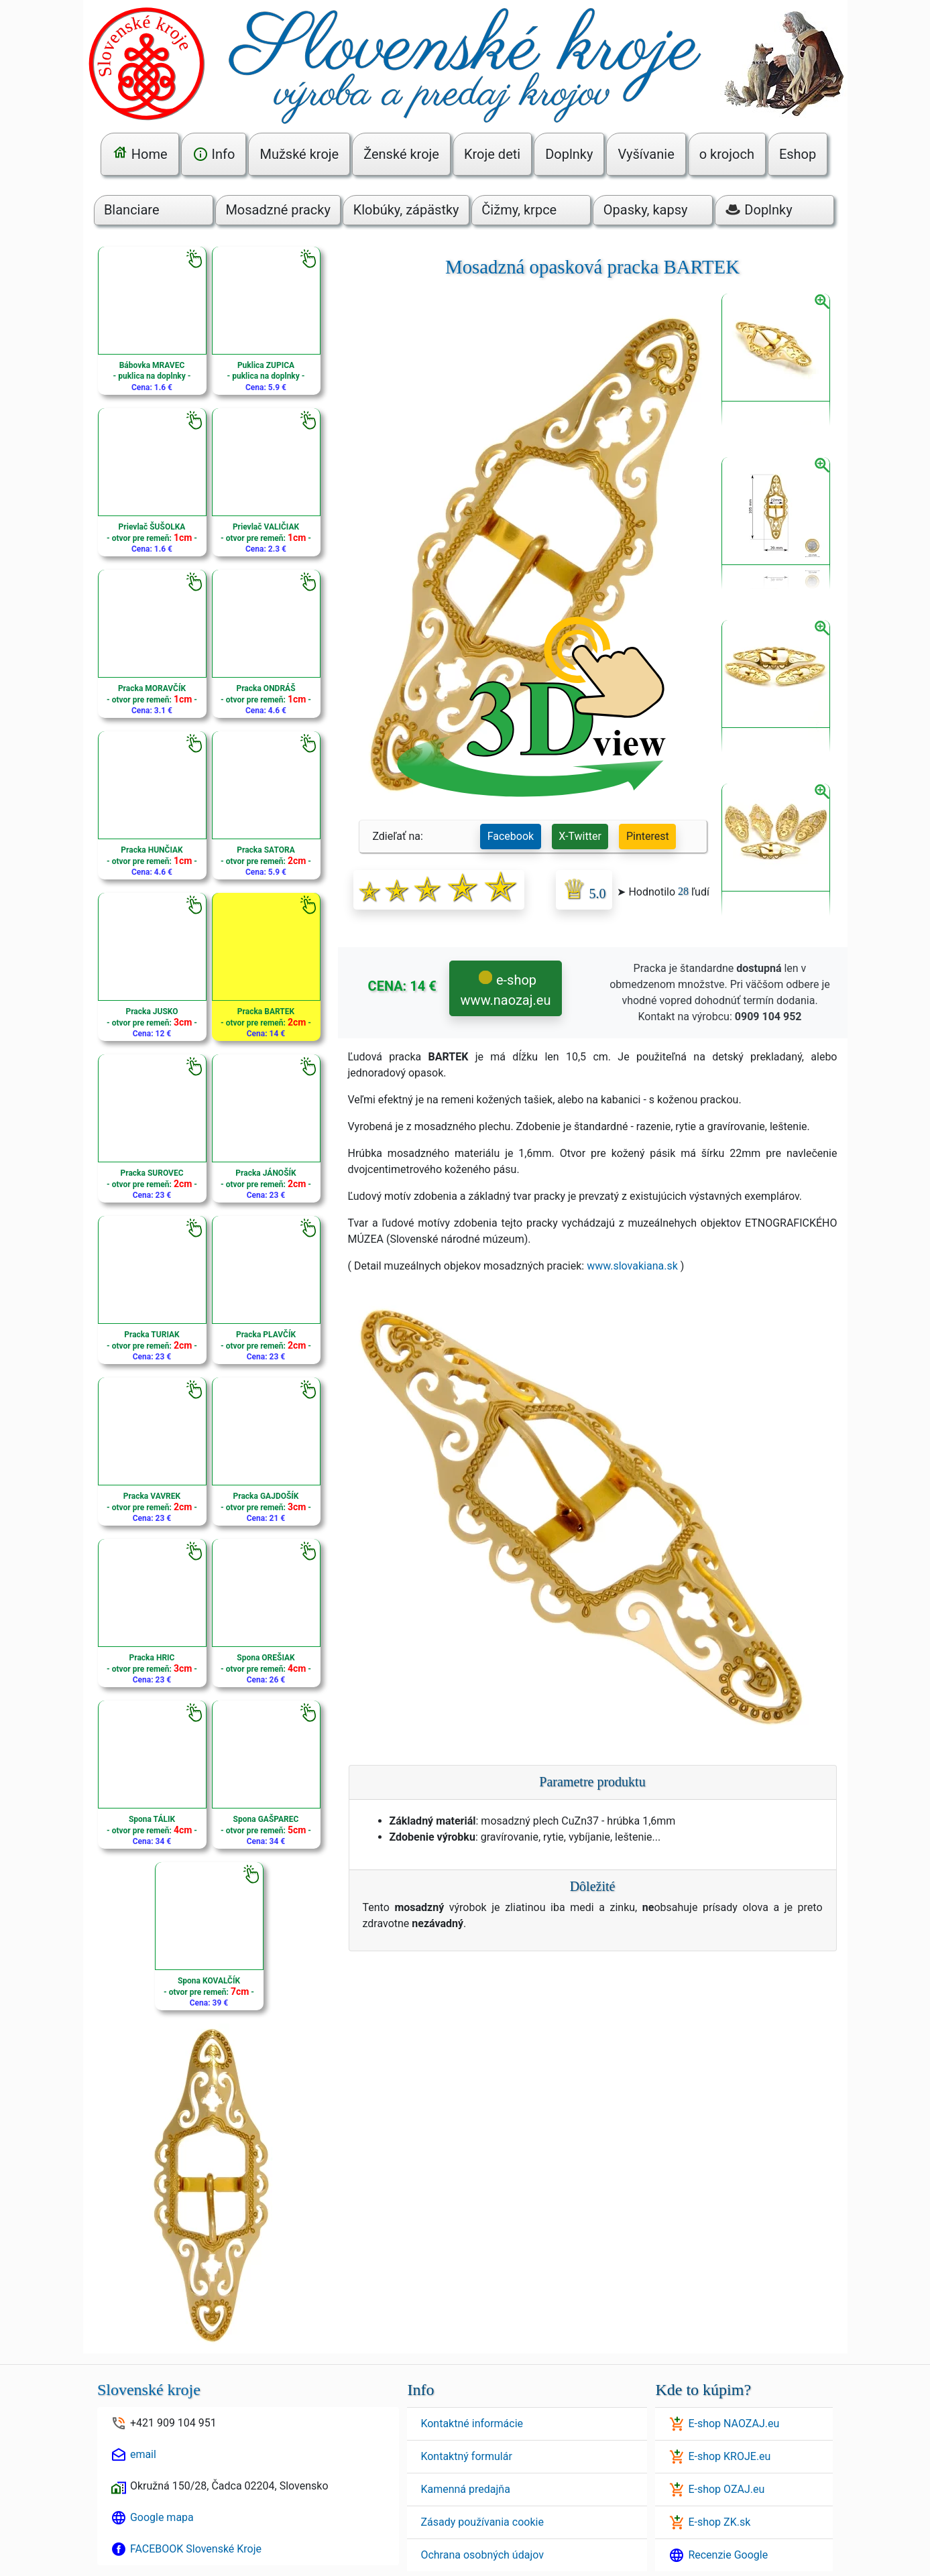 This screenshot has width=930, height=2576. What do you see at coordinates (481, 2522) in the screenshot?
I see `Zásady používania cookie` at bounding box center [481, 2522].